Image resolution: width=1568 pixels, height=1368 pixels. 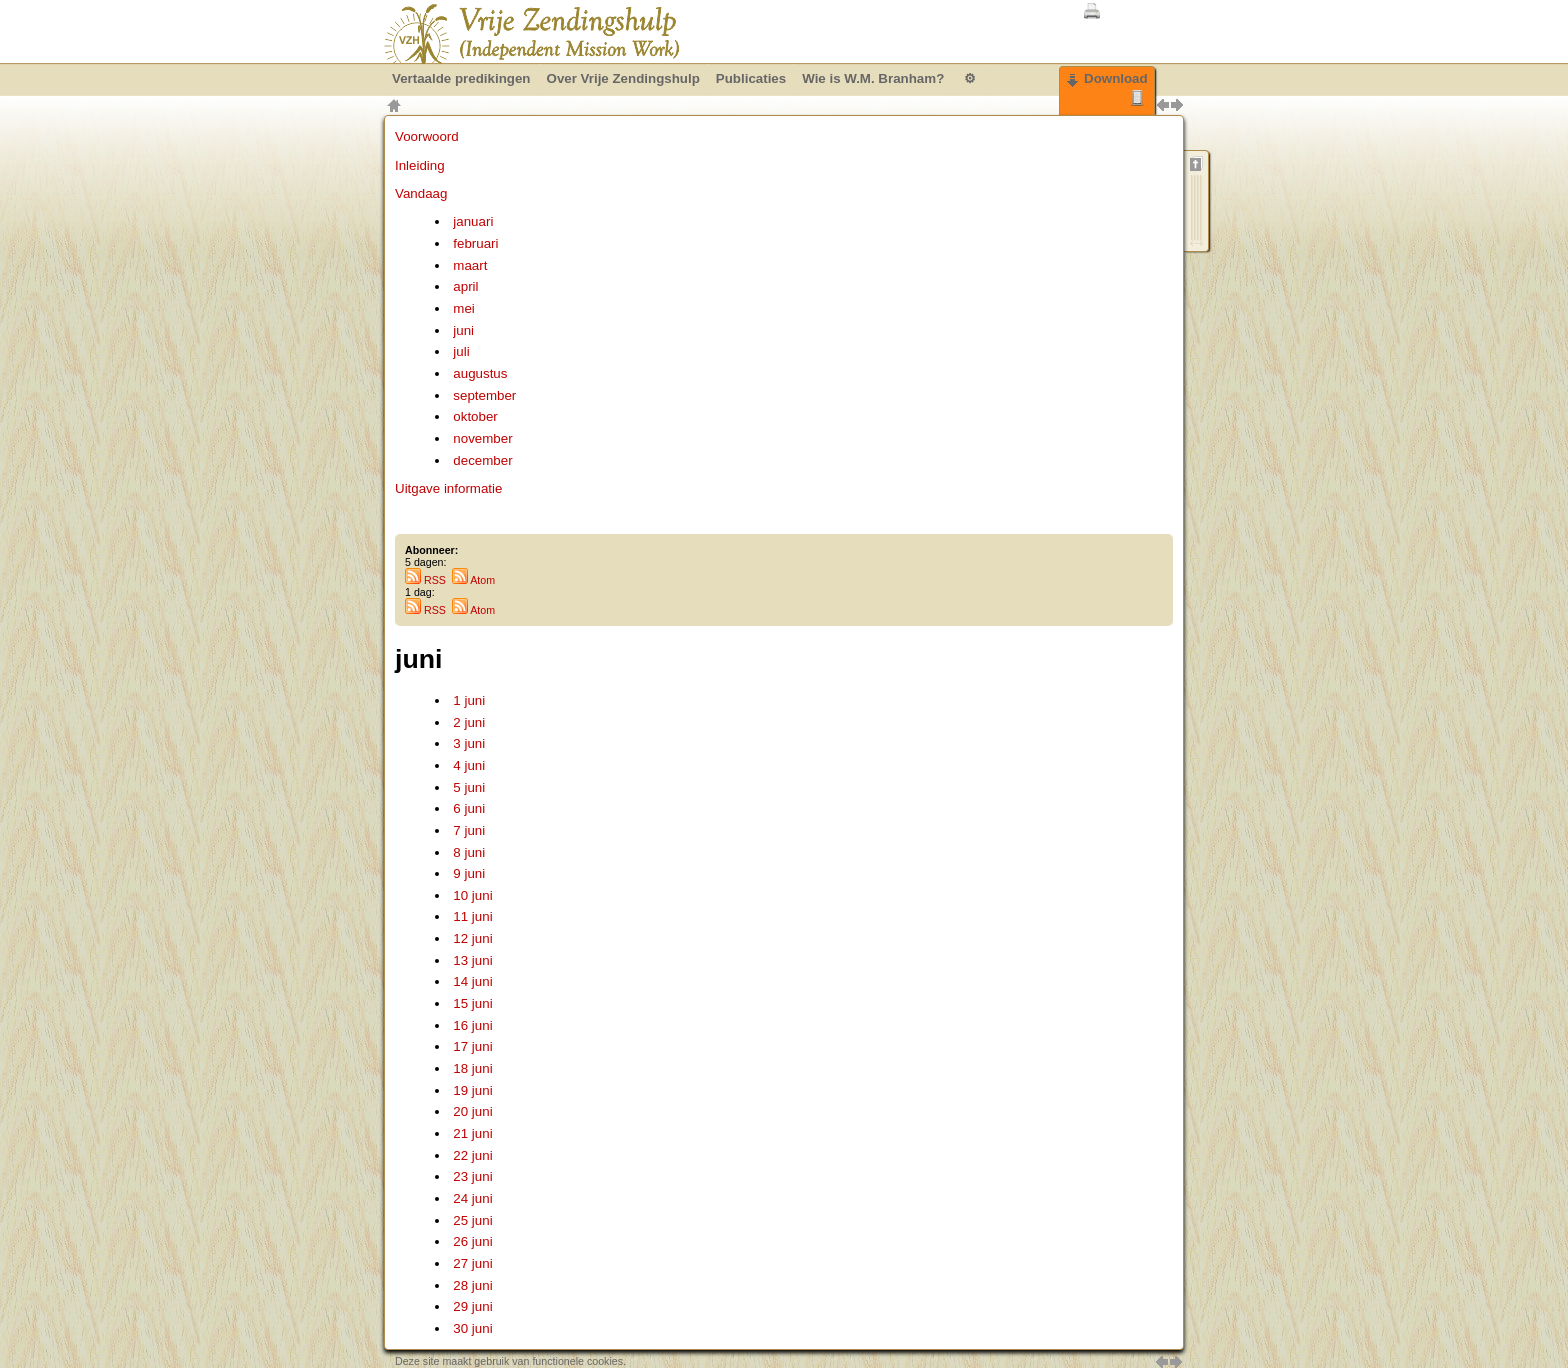 I want to click on 12 juni, so click(x=472, y=938).